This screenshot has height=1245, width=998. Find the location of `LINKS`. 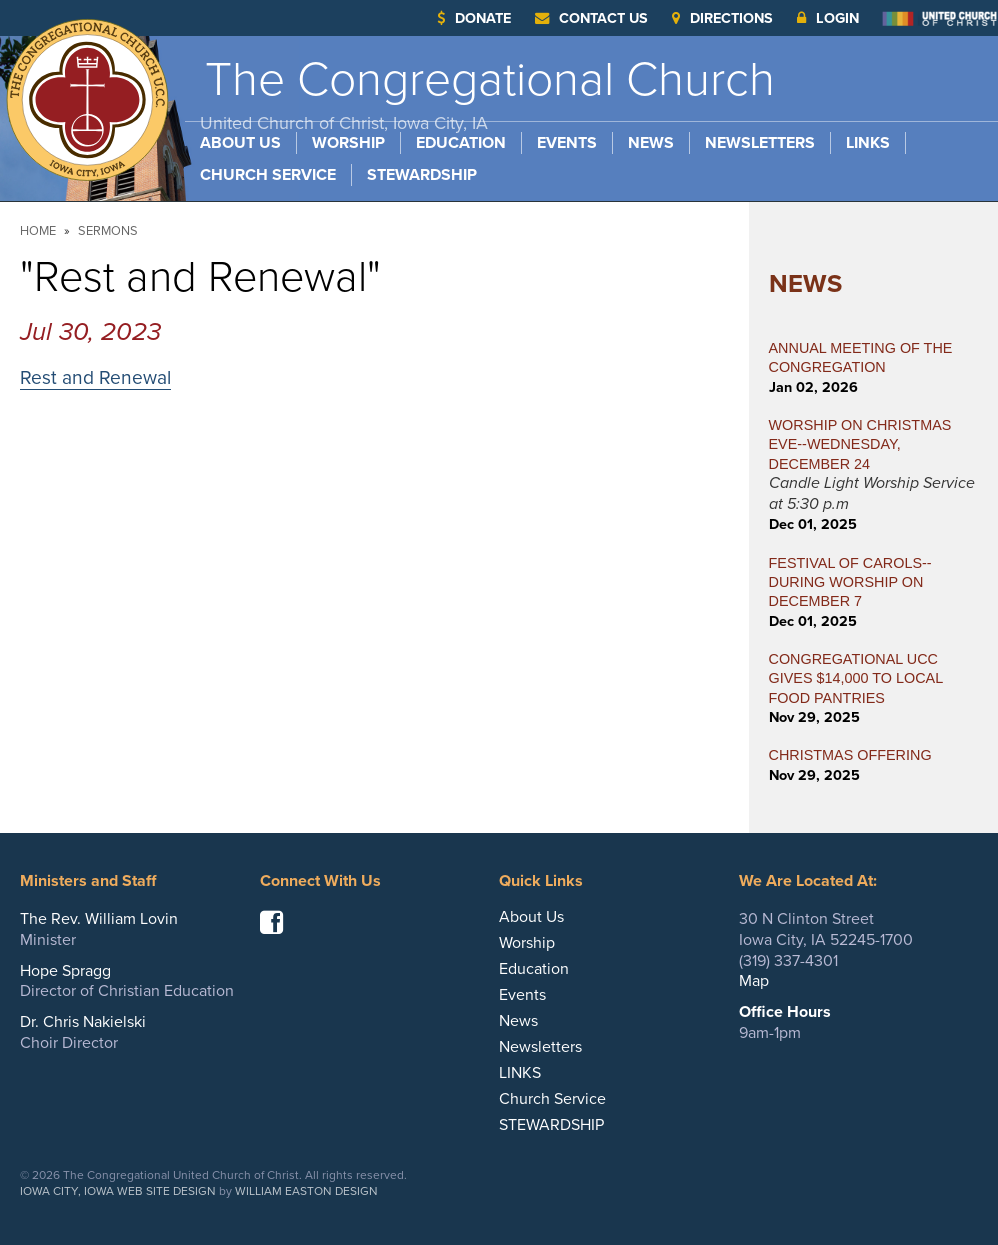

LINKS is located at coordinates (868, 143).